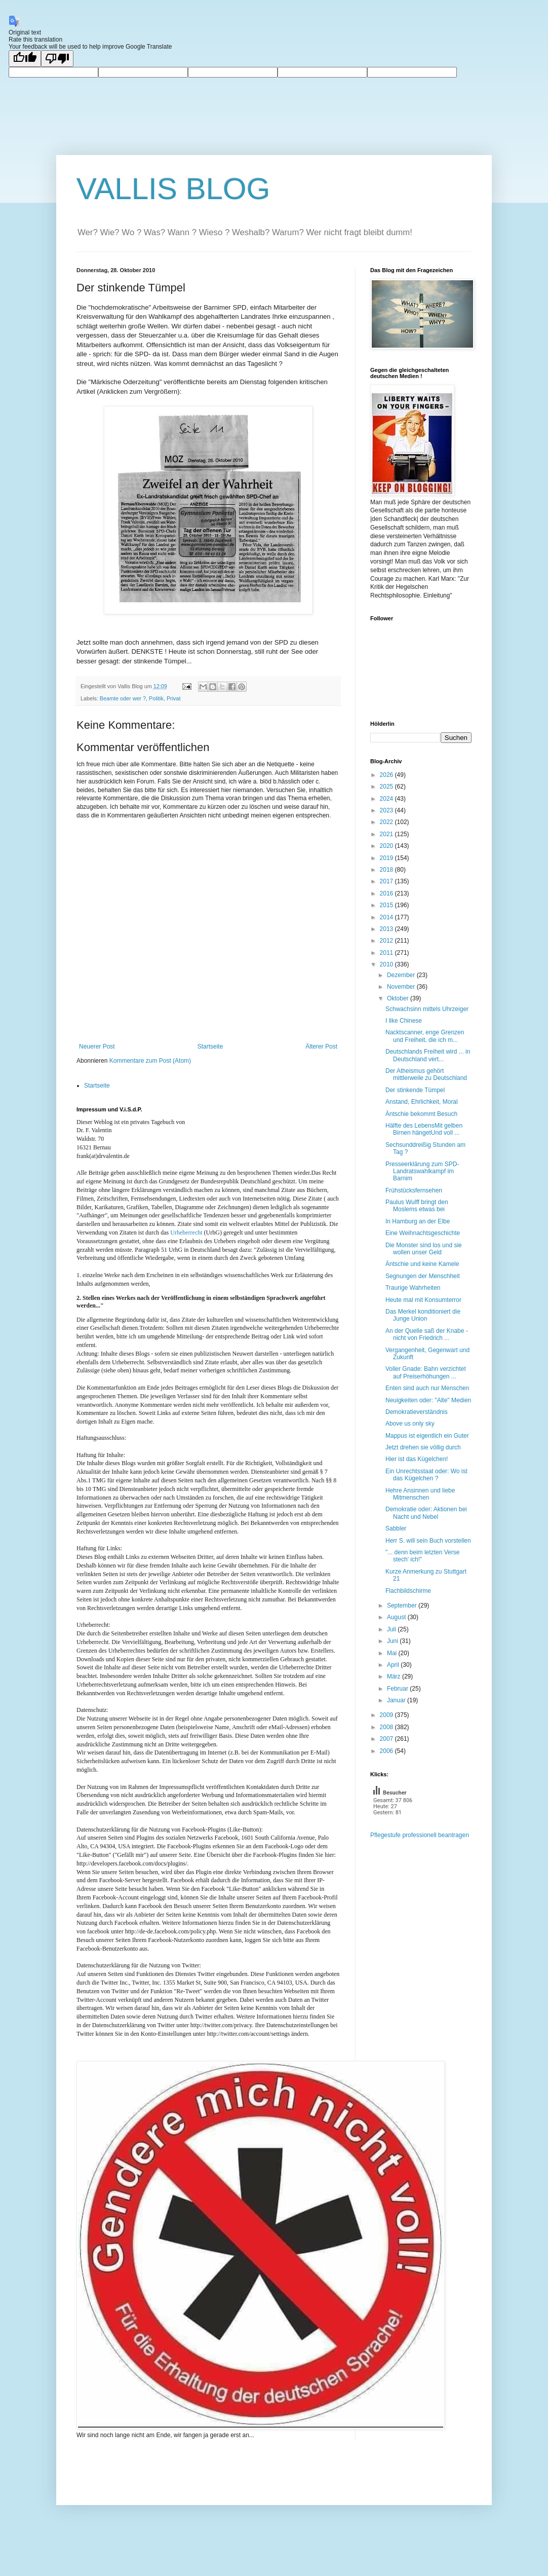 The height and width of the screenshot is (2576, 548). I want to click on Ein Unrechtsstaat oder: Wo ist das Kügelchen ?, so click(426, 1475).